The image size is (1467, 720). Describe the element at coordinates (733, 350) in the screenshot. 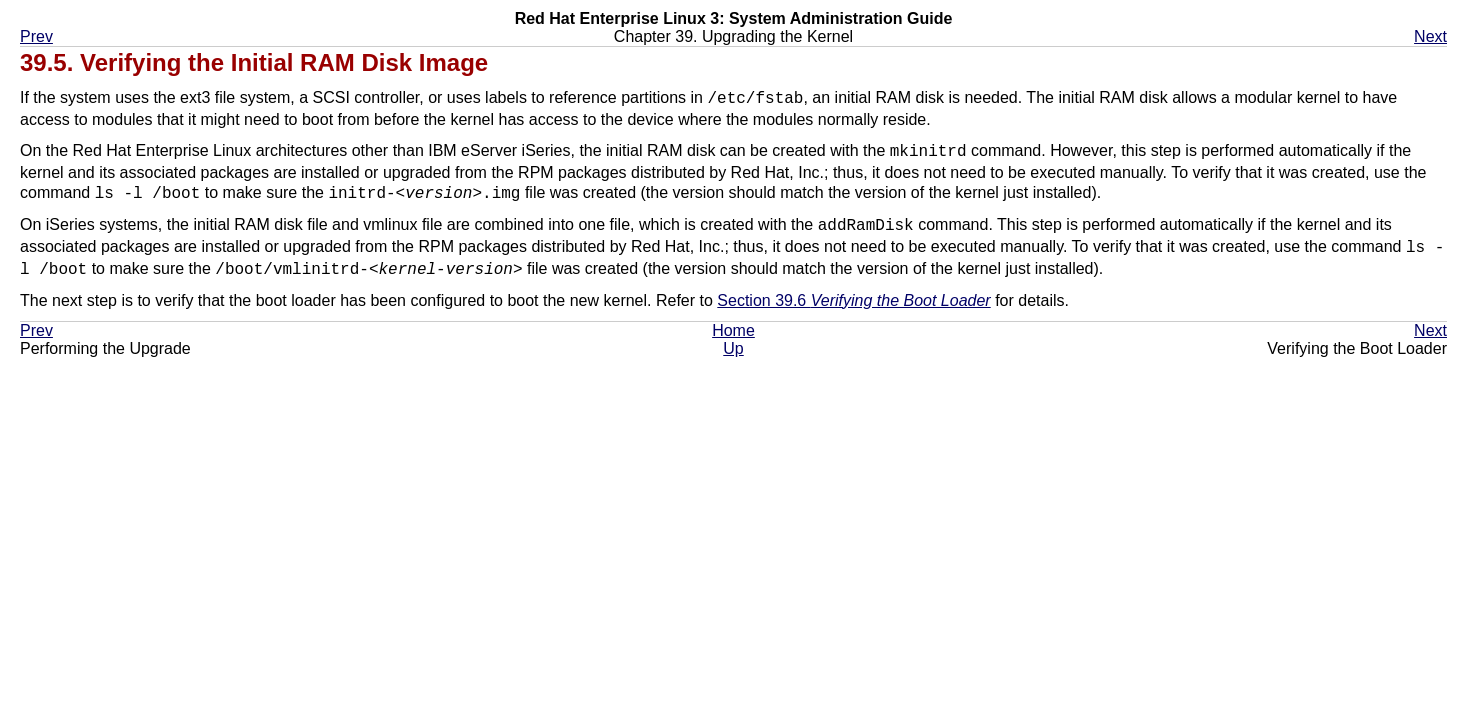

I see `Up` at that location.